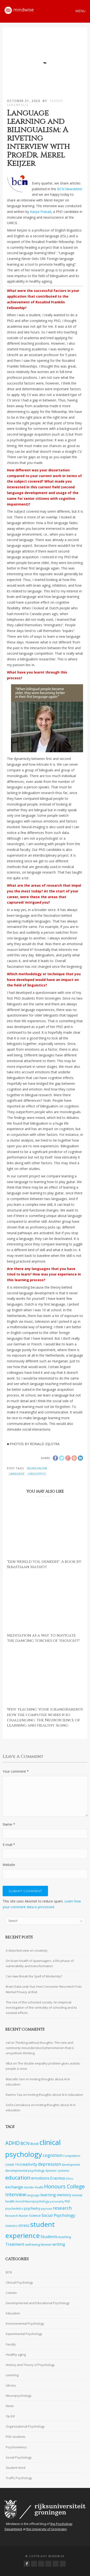 Image resolution: width=90 pixels, height=2576 pixels. What do you see at coordinates (71, 2156) in the screenshot?
I see `Competition [Competition (7 items)]` at bounding box center [71, 2156].